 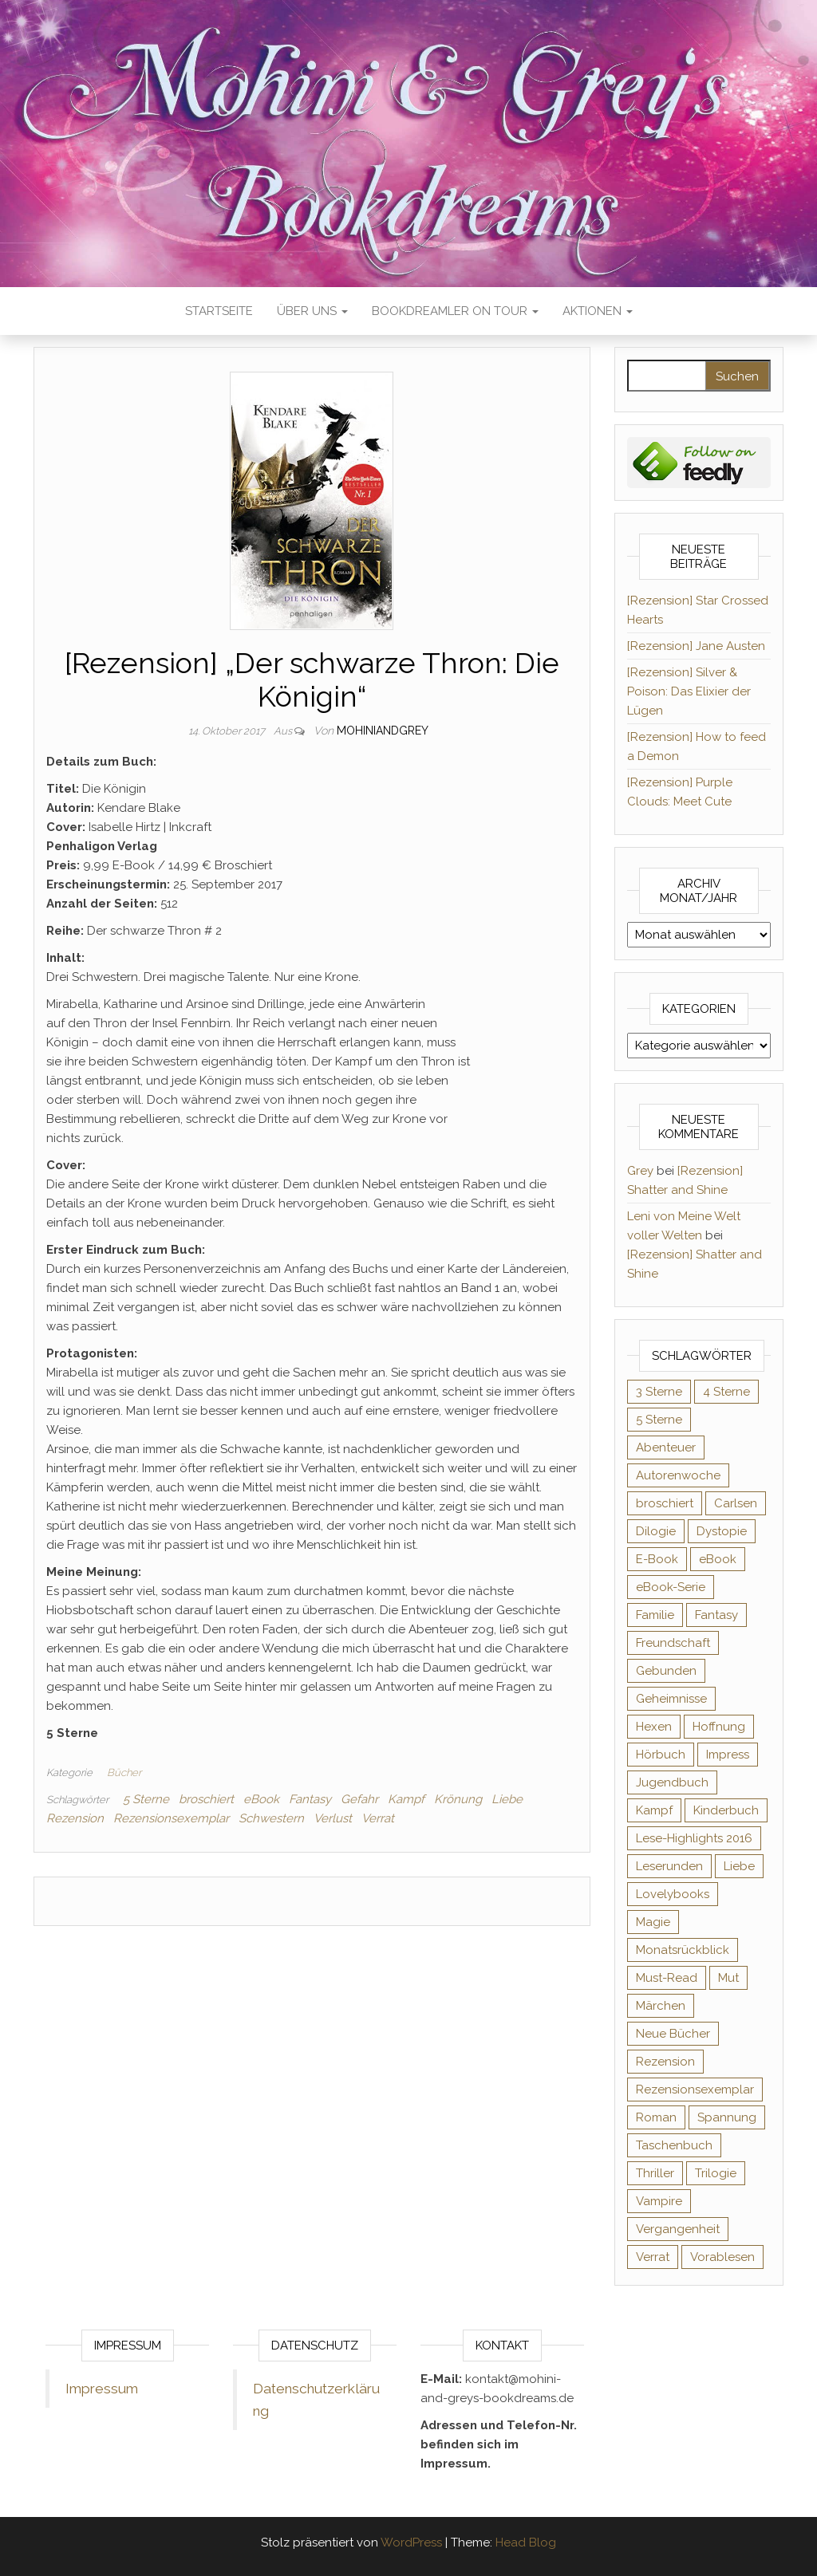 What do you see at coordinates (310, 1799) in the screenshot?
I see `Fantasy` at bounding box center [310, 1799].